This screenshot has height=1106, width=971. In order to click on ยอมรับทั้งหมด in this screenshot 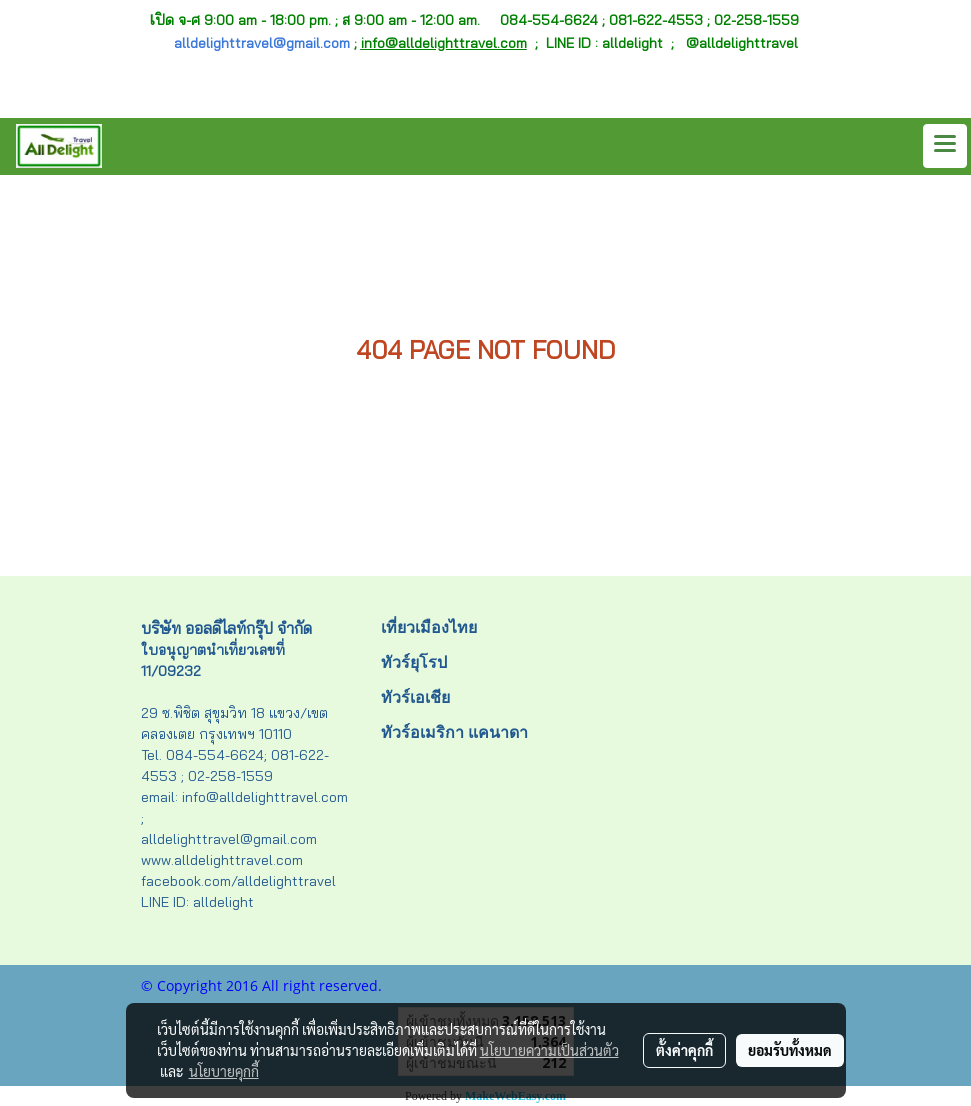, I will do `click(790, 1050)`.